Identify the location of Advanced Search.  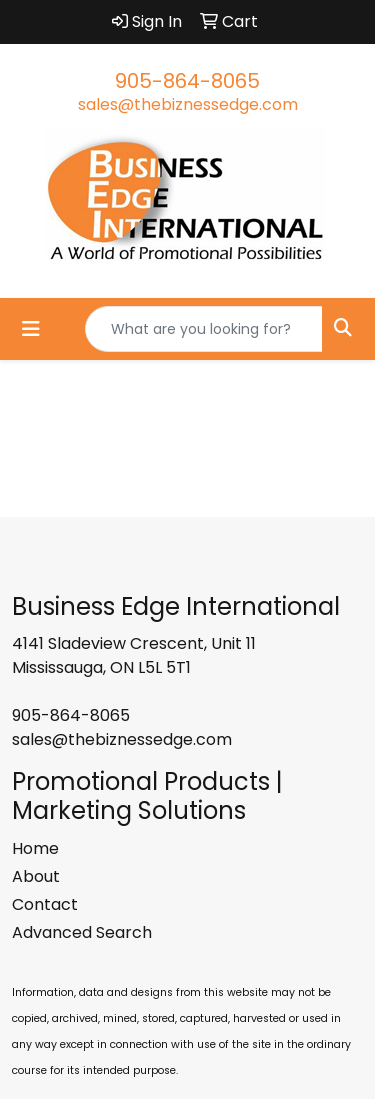
(82, 932).